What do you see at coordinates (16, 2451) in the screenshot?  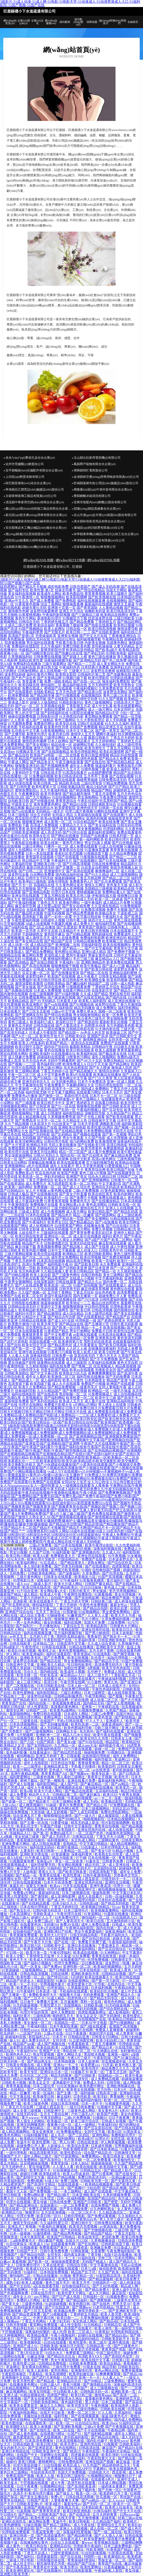 I see `亚洲日本韩国在线` at bounding box center [16, 2451].